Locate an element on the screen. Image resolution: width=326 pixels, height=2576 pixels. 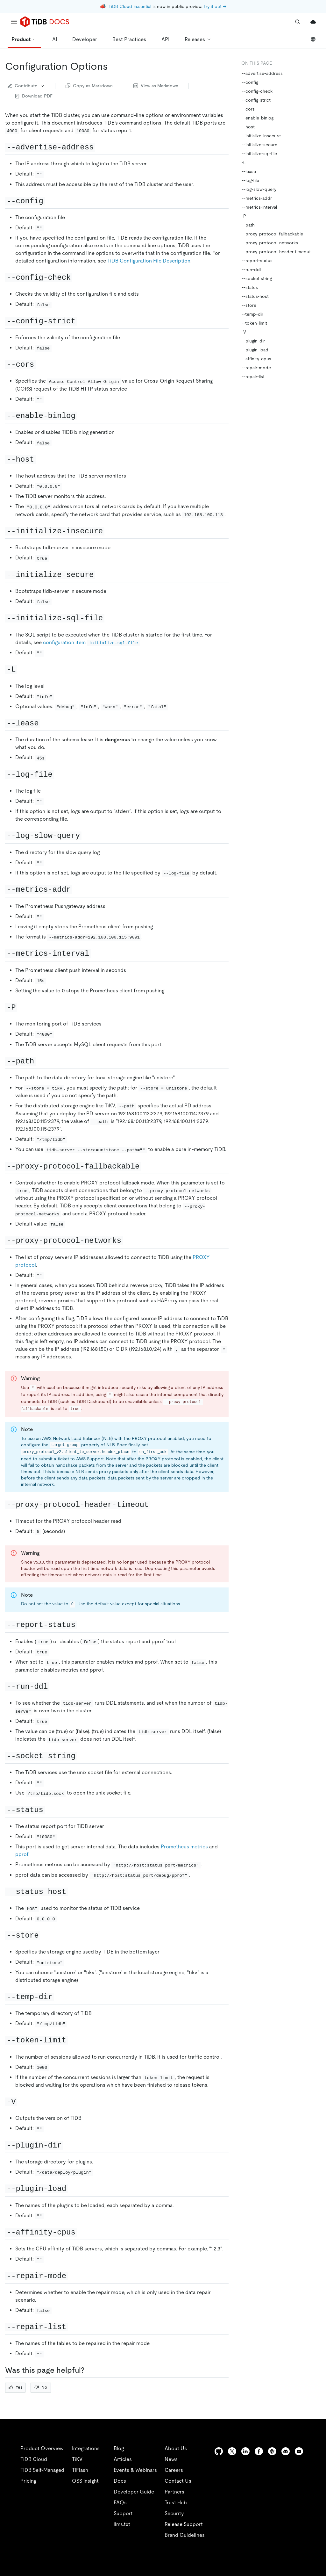
-P is located at coordinates (244, 216).